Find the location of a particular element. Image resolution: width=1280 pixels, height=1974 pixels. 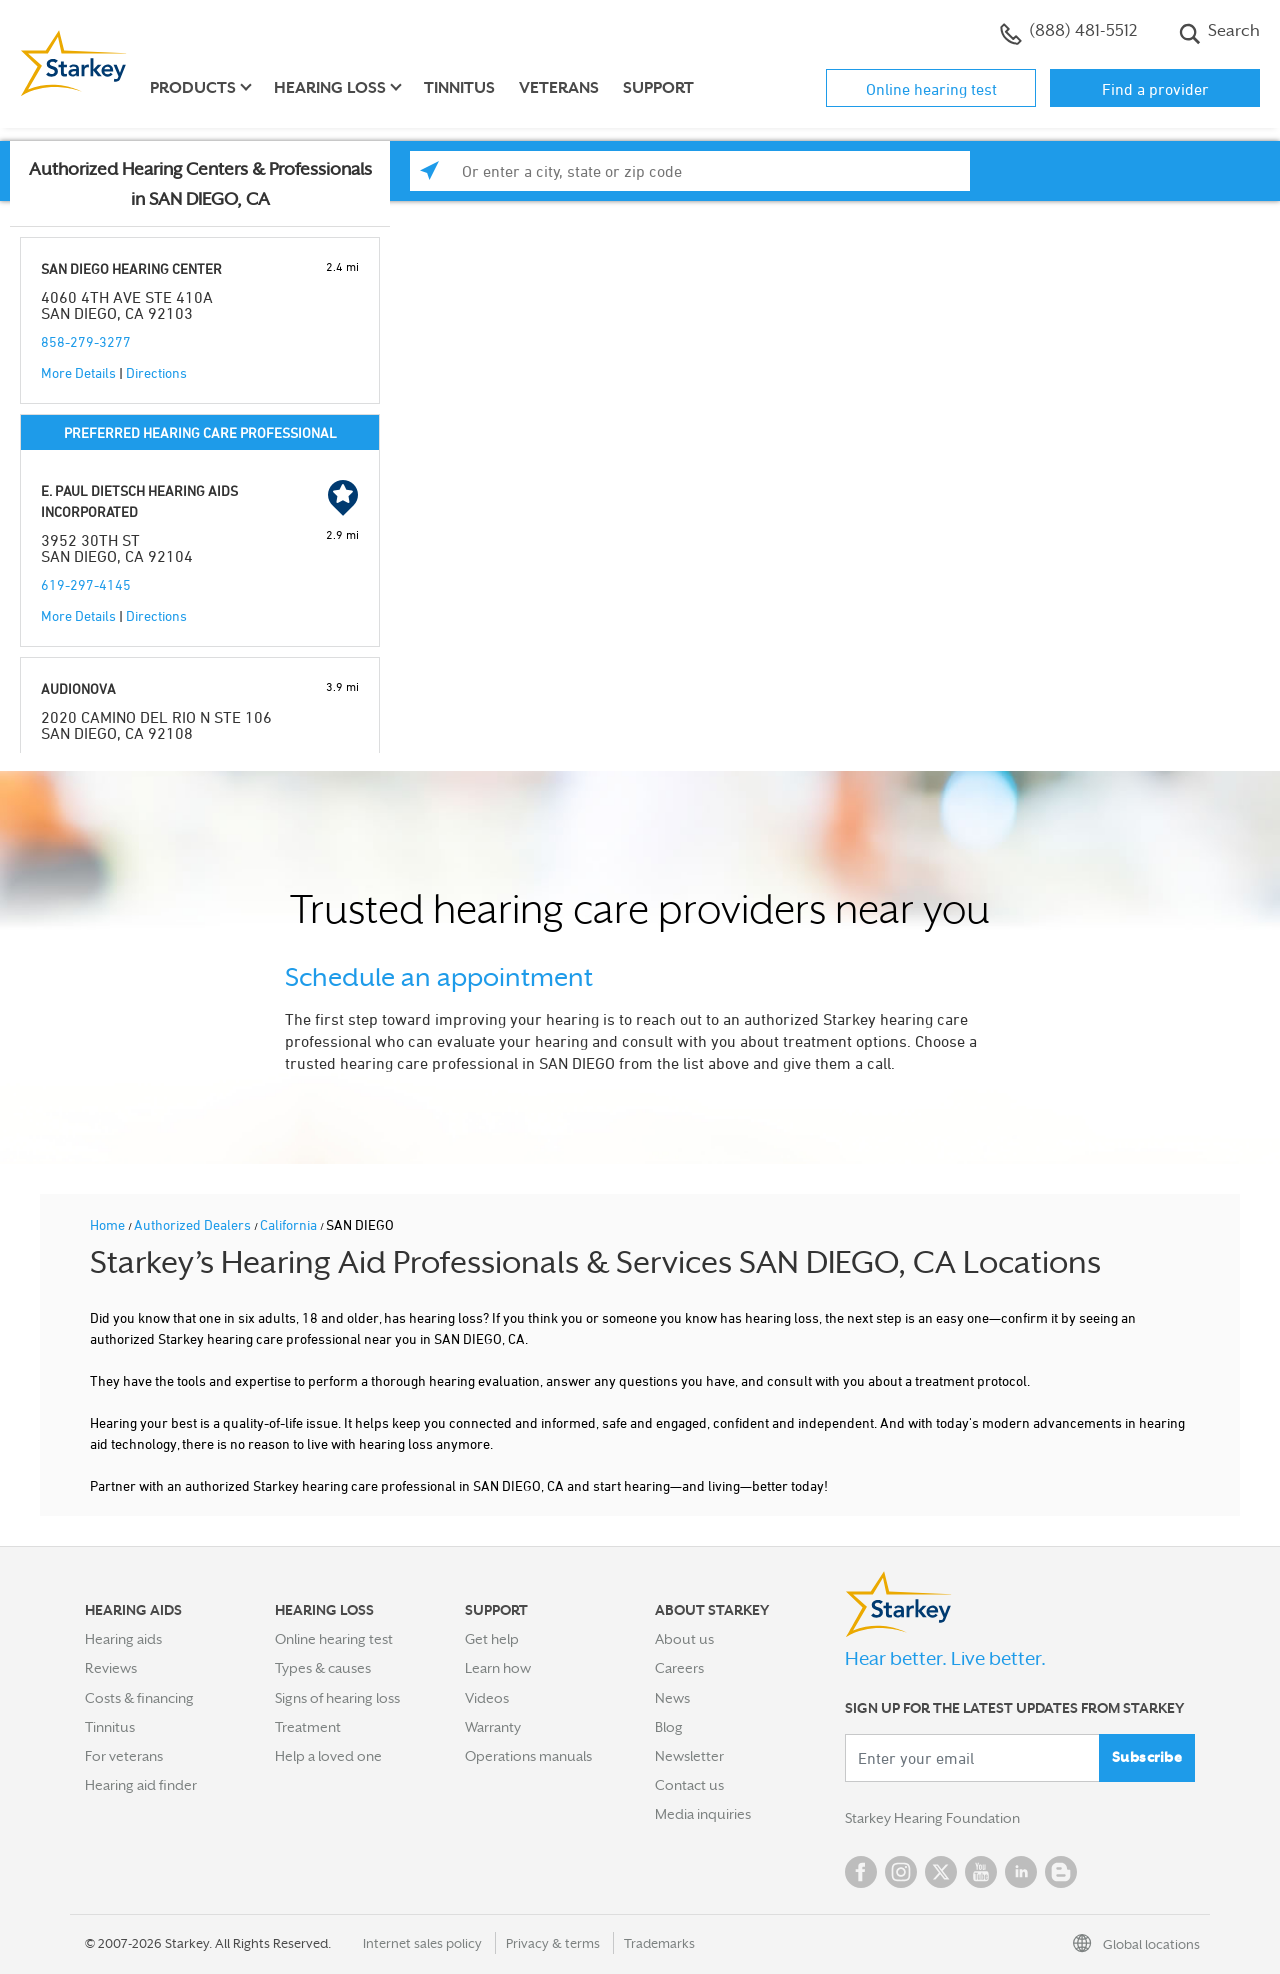

Signs of hearing loss is located at coordinates (337, 1698).